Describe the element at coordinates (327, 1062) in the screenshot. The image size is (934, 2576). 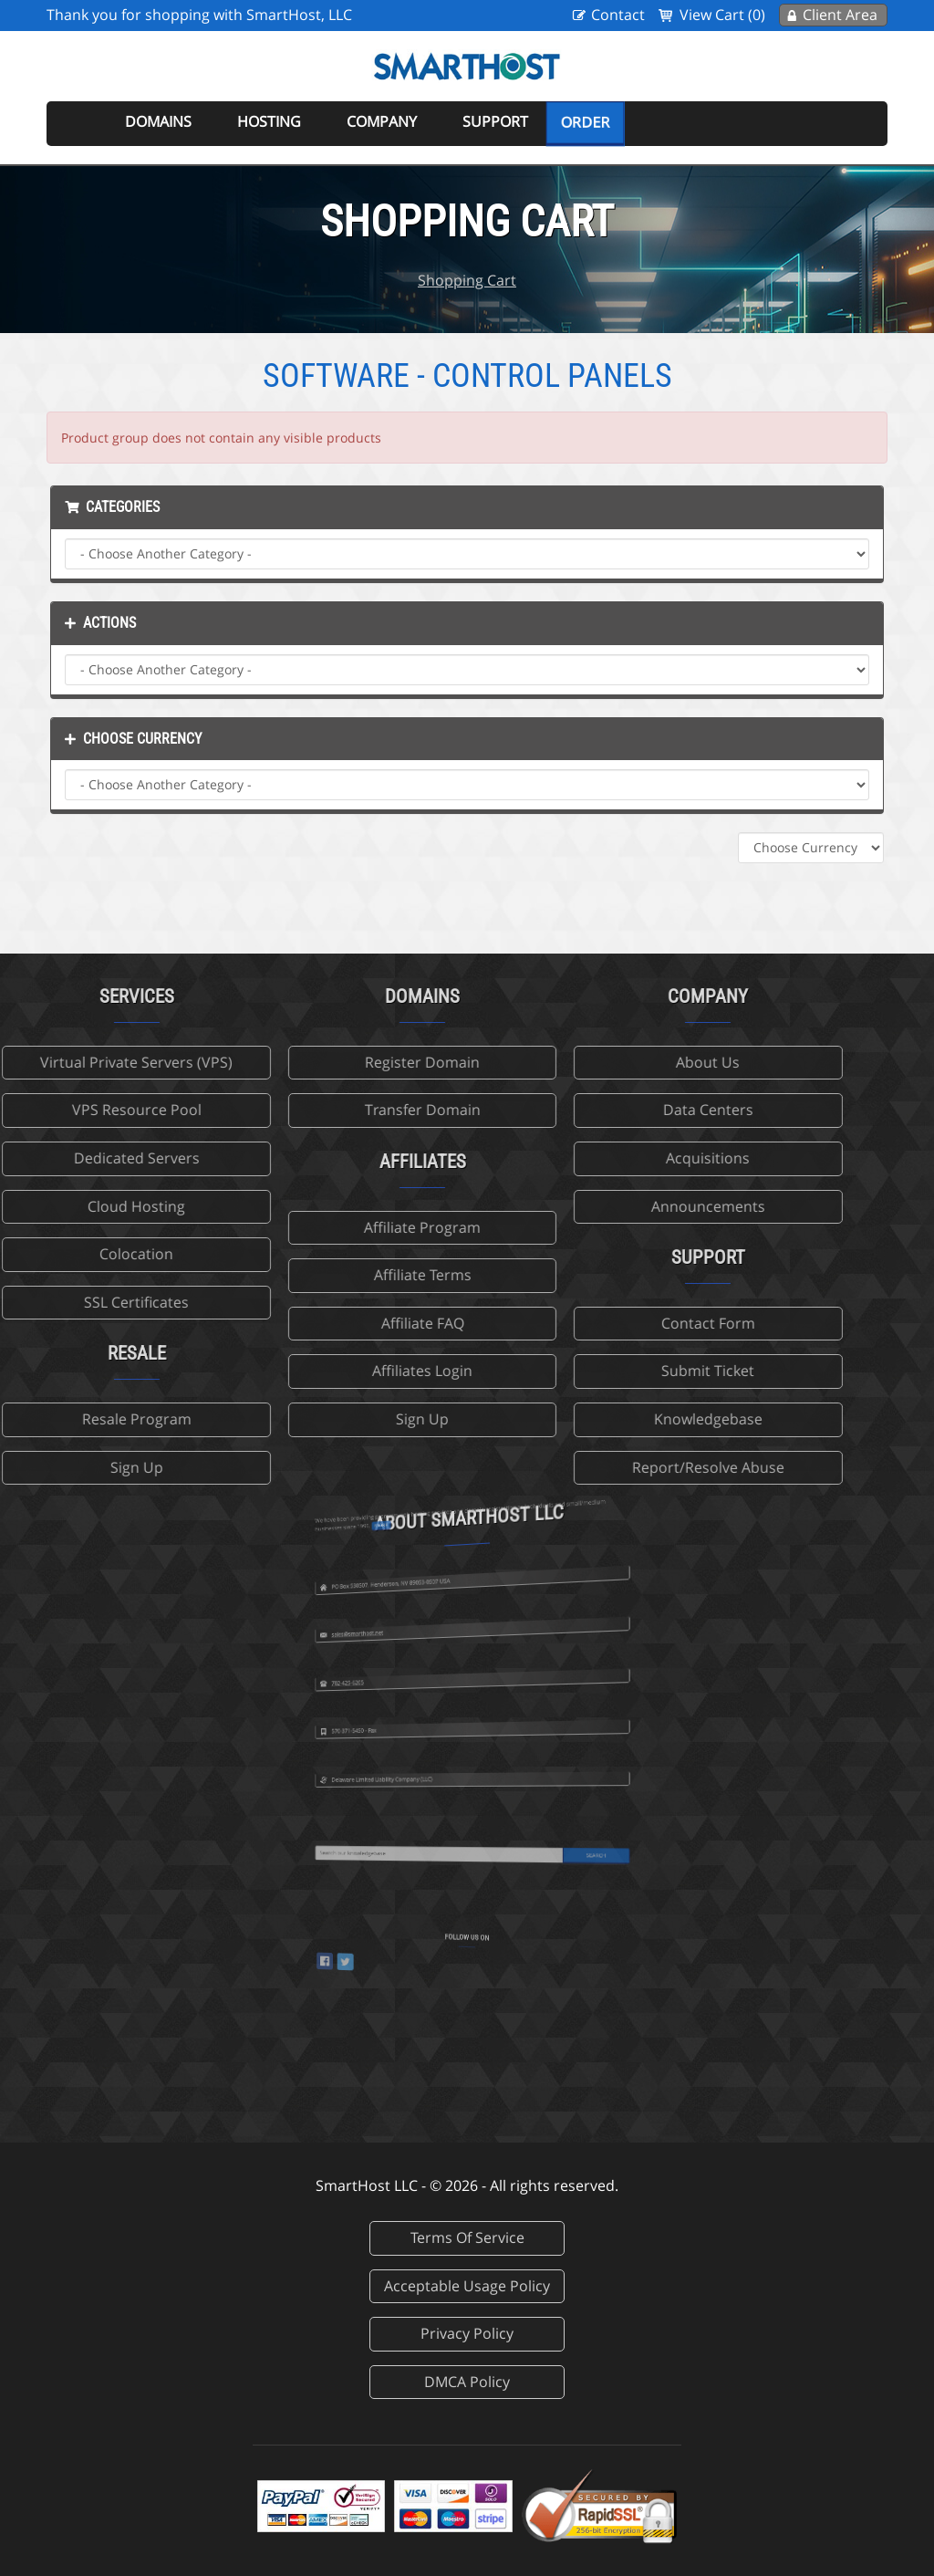
I see `Register Domain` at that location.